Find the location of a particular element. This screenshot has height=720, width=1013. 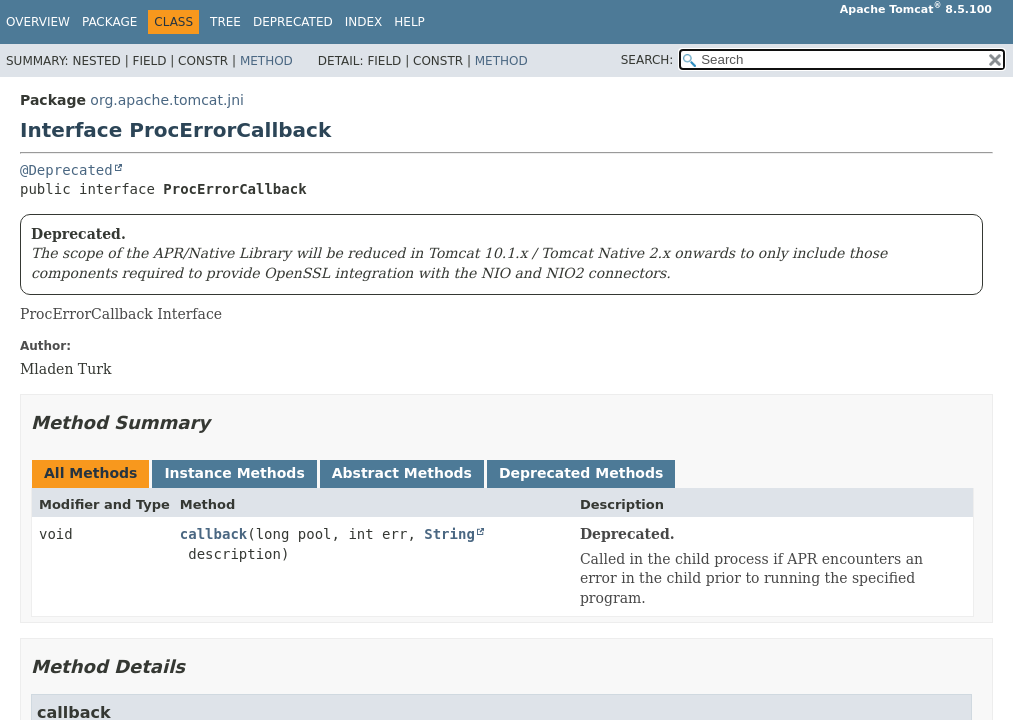

org.apache.tomcat.jni is located at coordinates (167, 100).